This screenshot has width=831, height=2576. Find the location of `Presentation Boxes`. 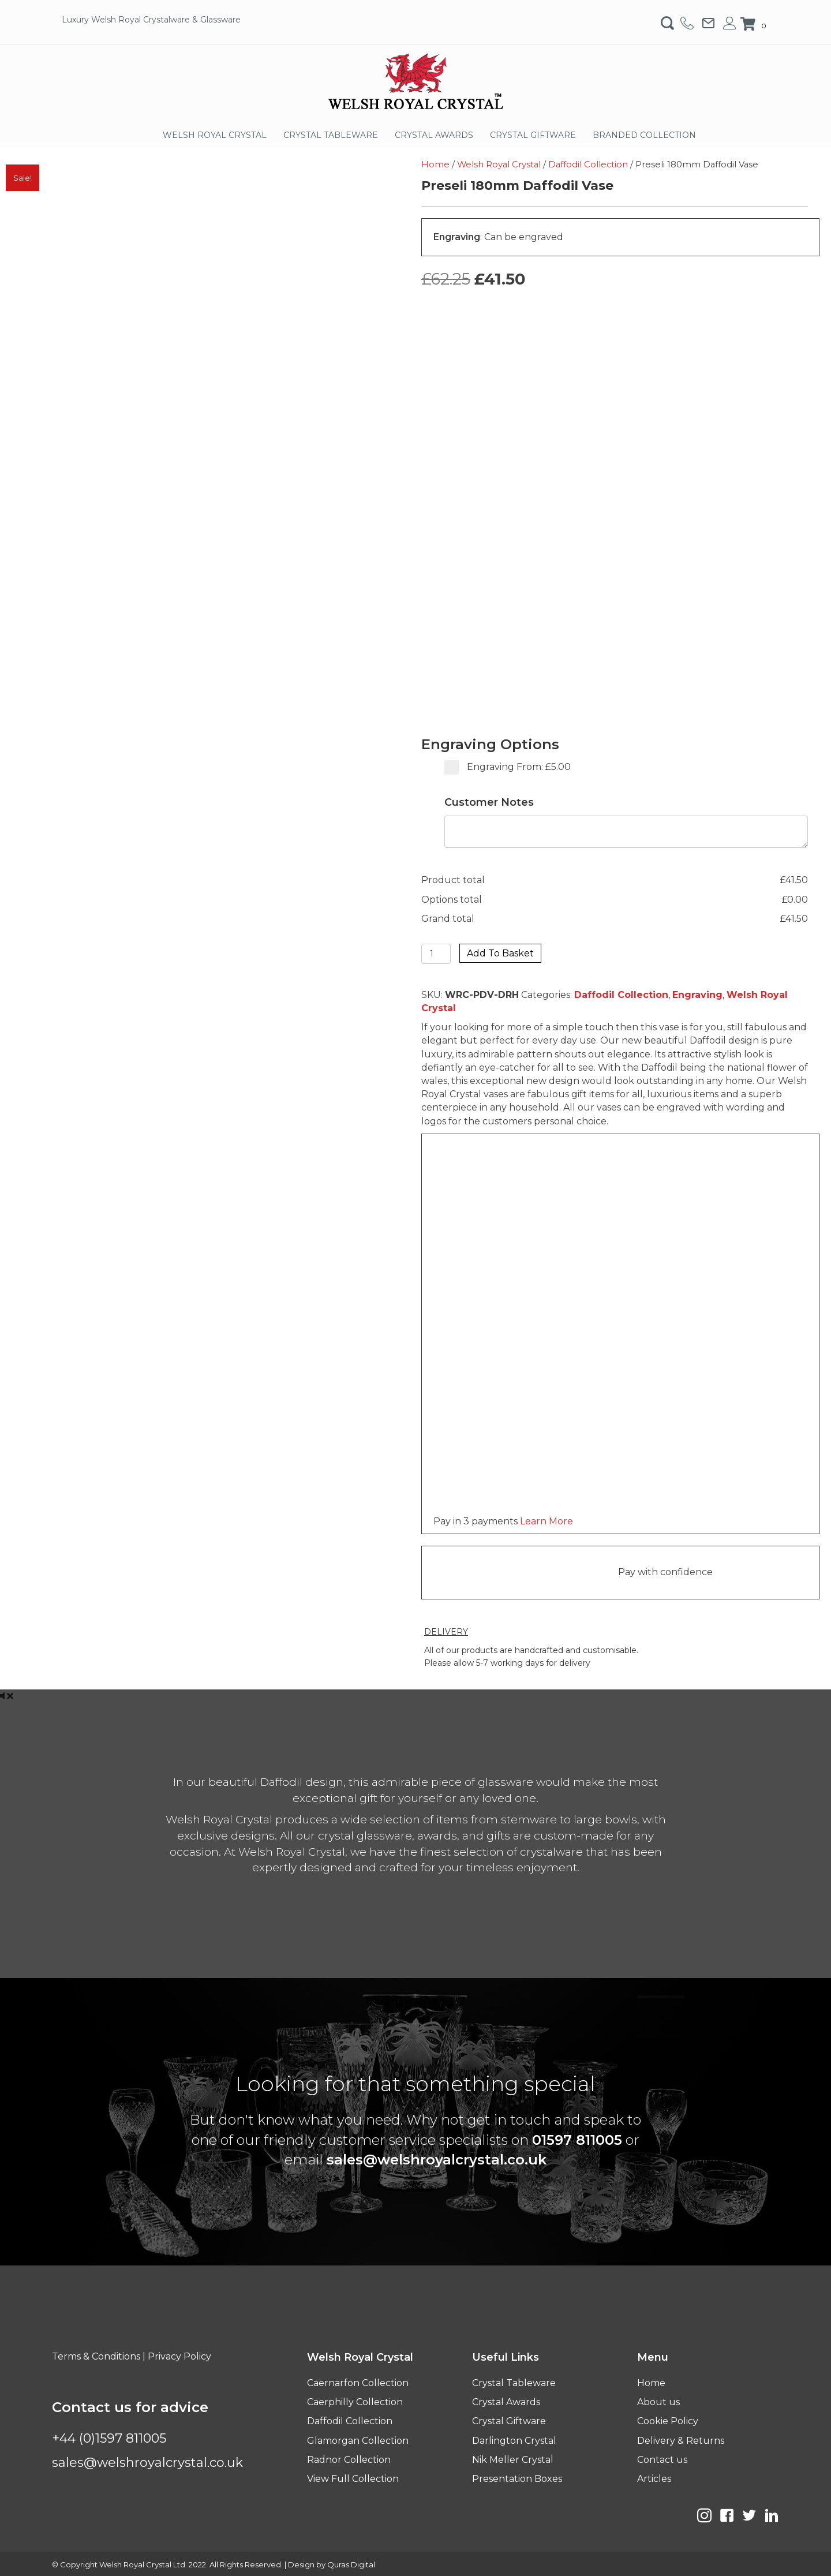

Presentation Boxes is located at coordinates (517, 2478).